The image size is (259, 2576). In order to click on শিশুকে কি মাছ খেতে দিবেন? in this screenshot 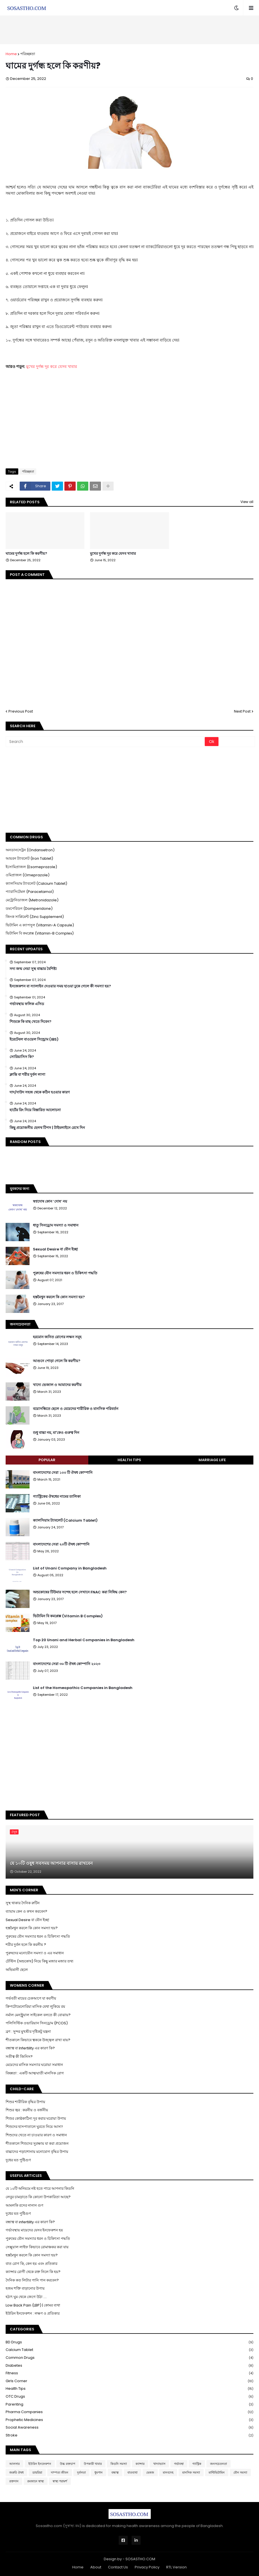, I will do `click(30, 1021)`.